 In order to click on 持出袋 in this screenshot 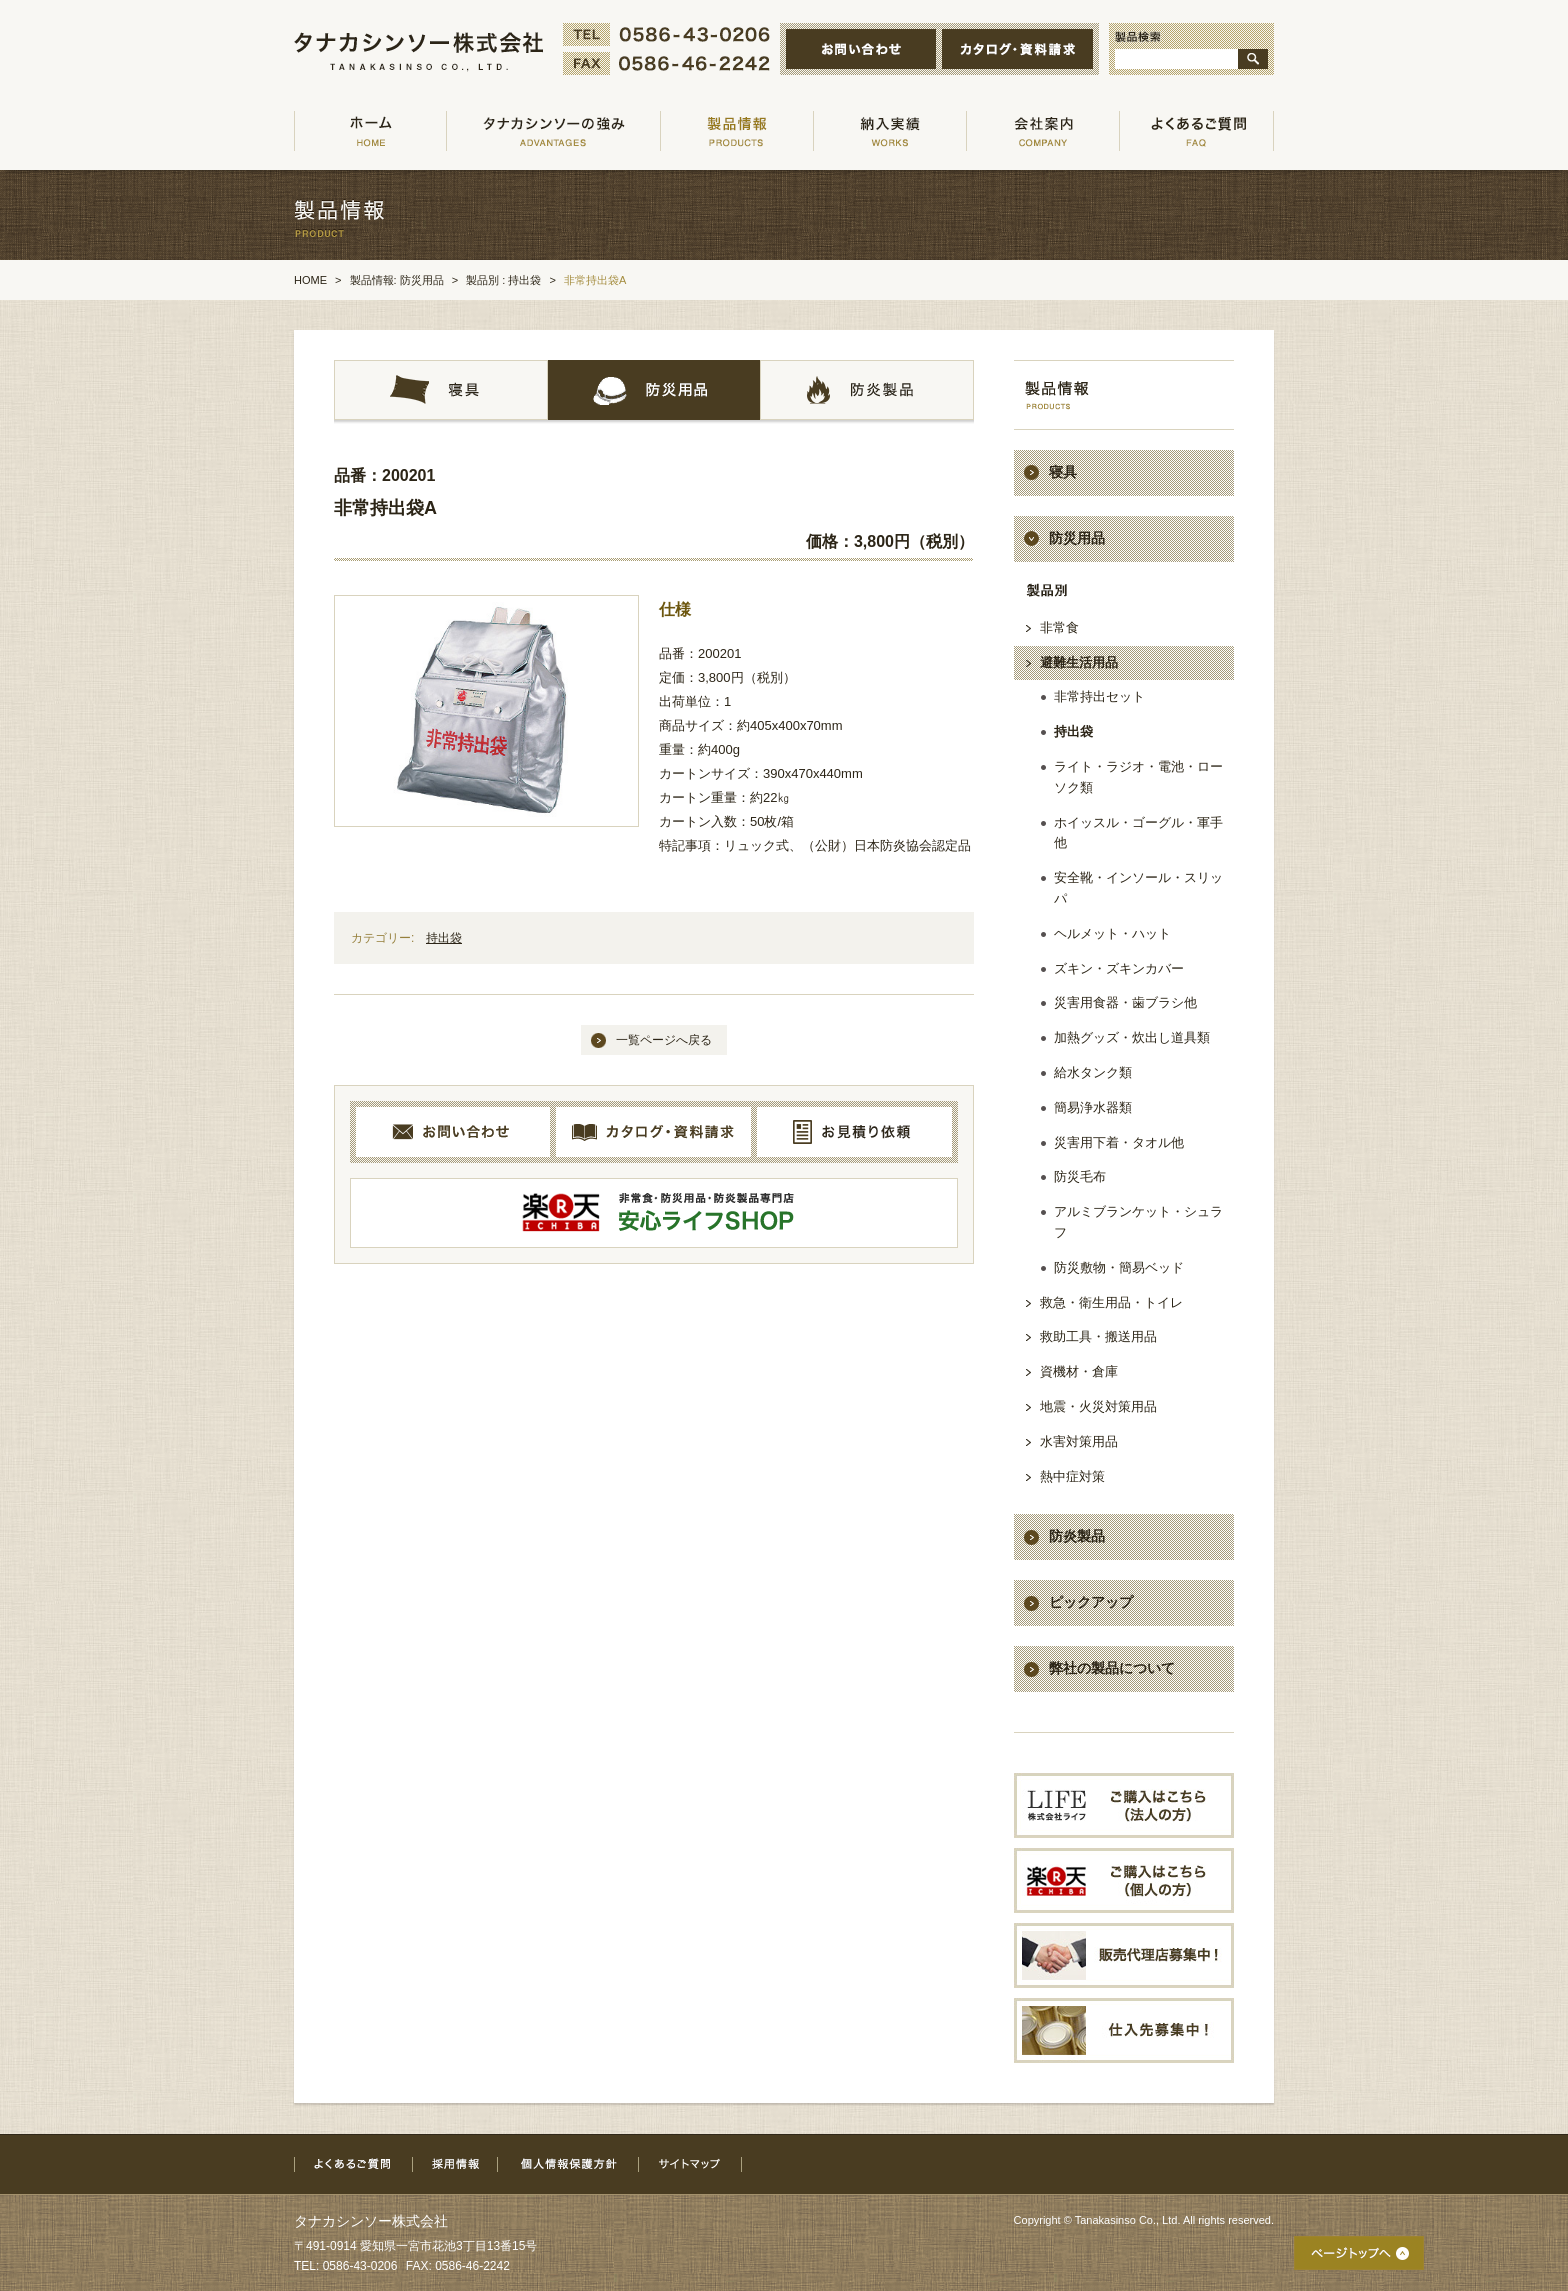, I will do `click(444, 938)`.